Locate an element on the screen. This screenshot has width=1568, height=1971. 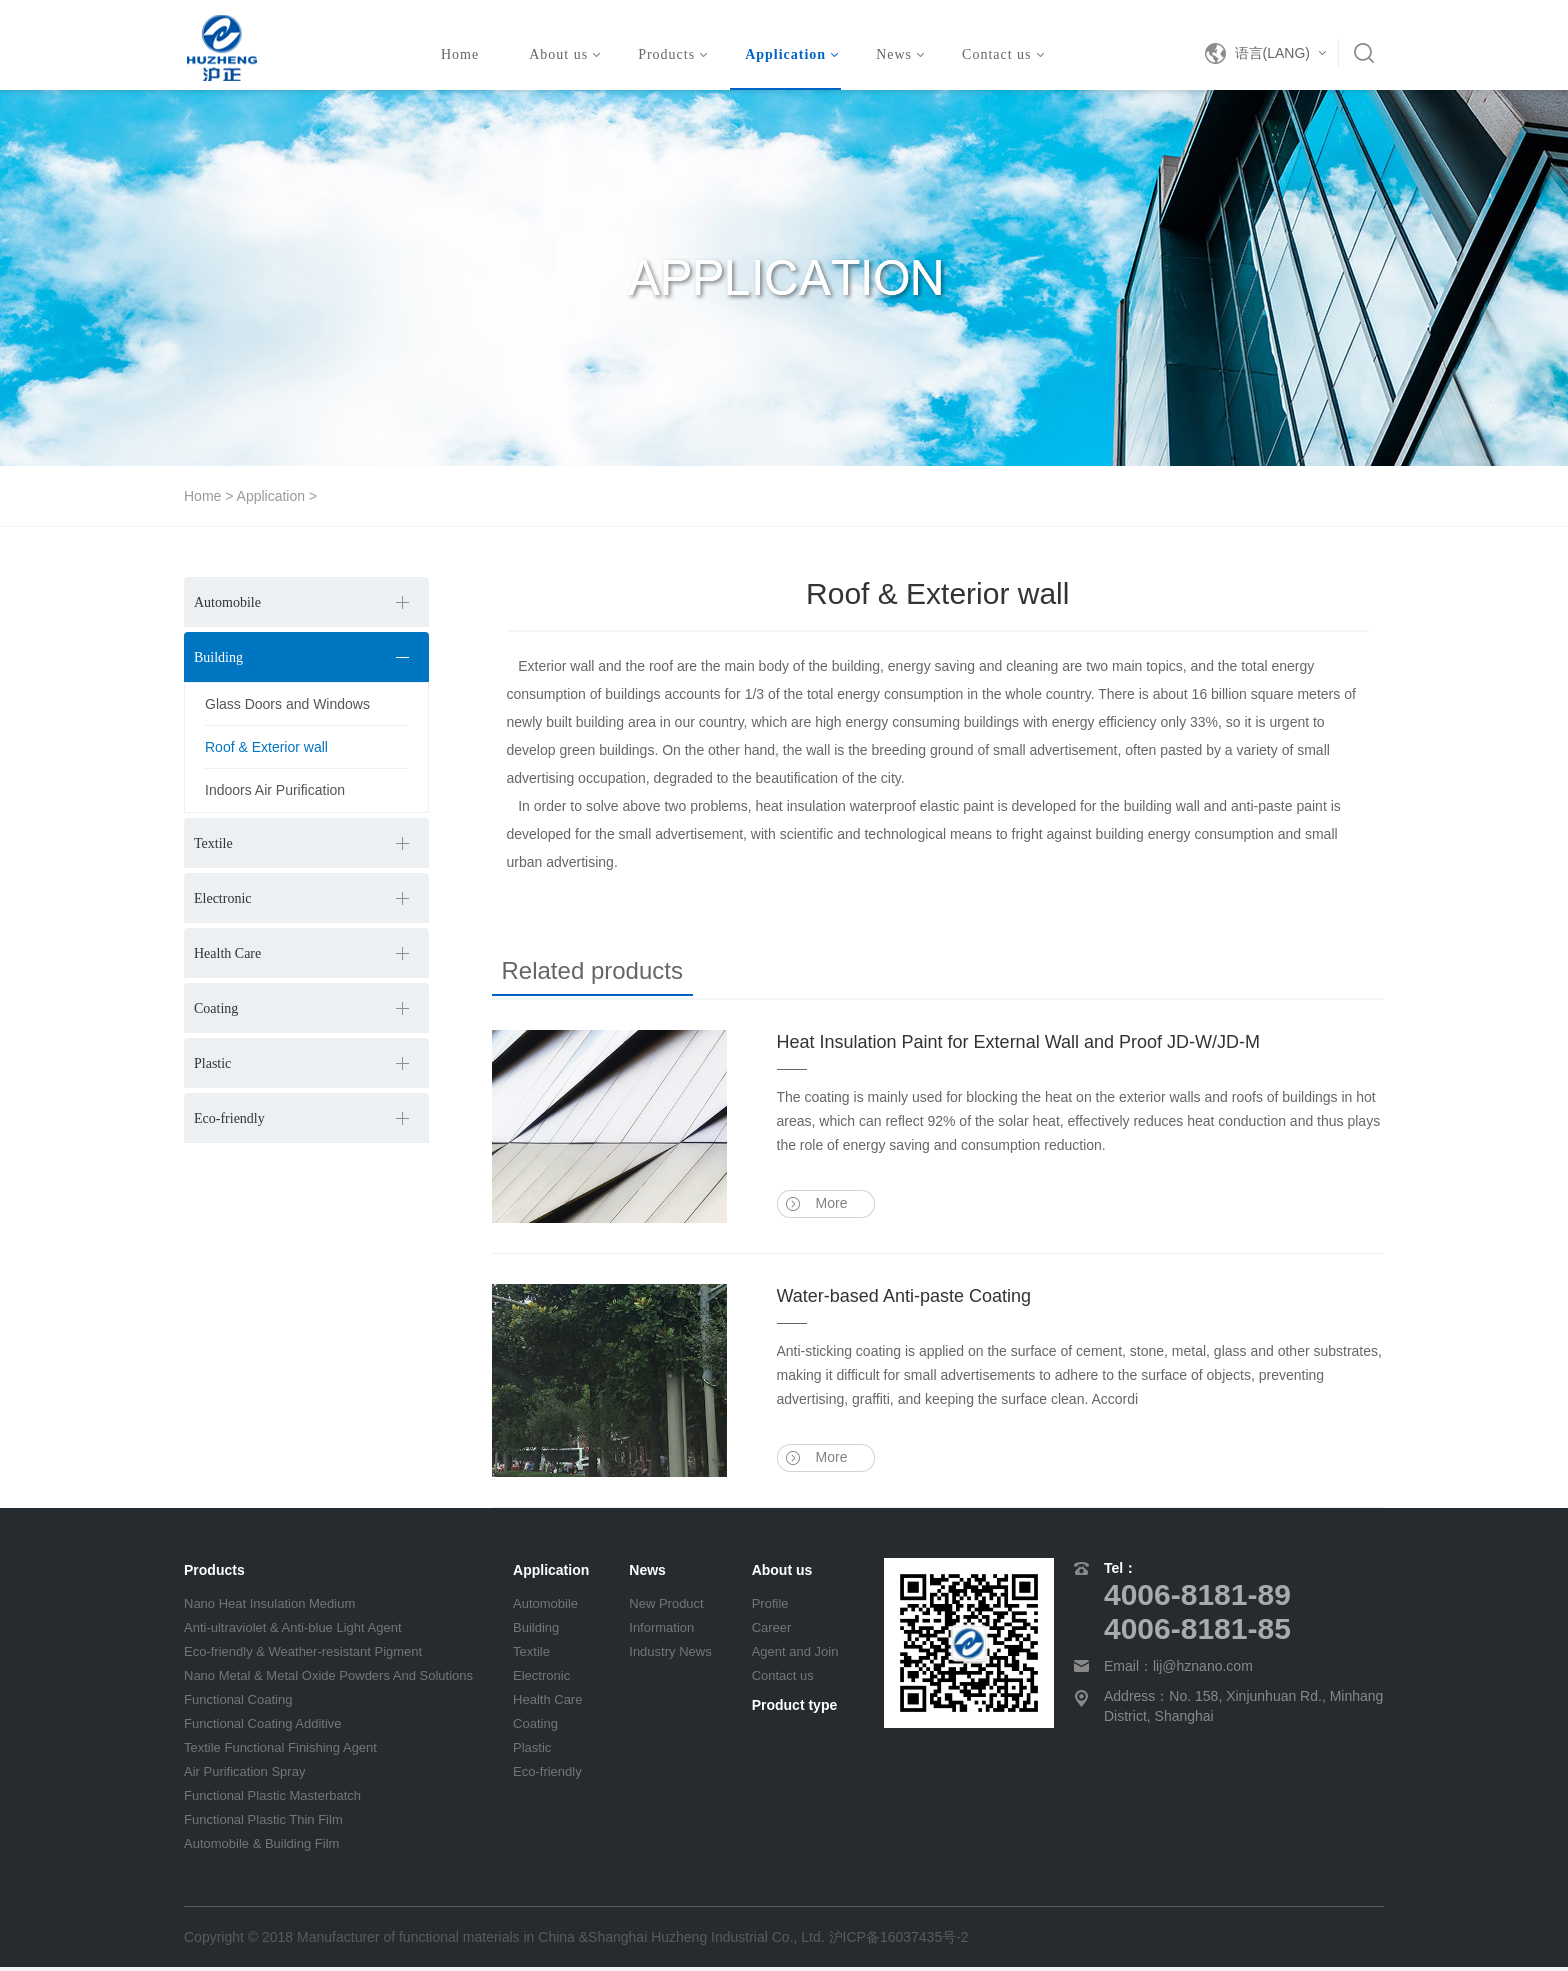
Contact us is located at coordinates (1003, 54).